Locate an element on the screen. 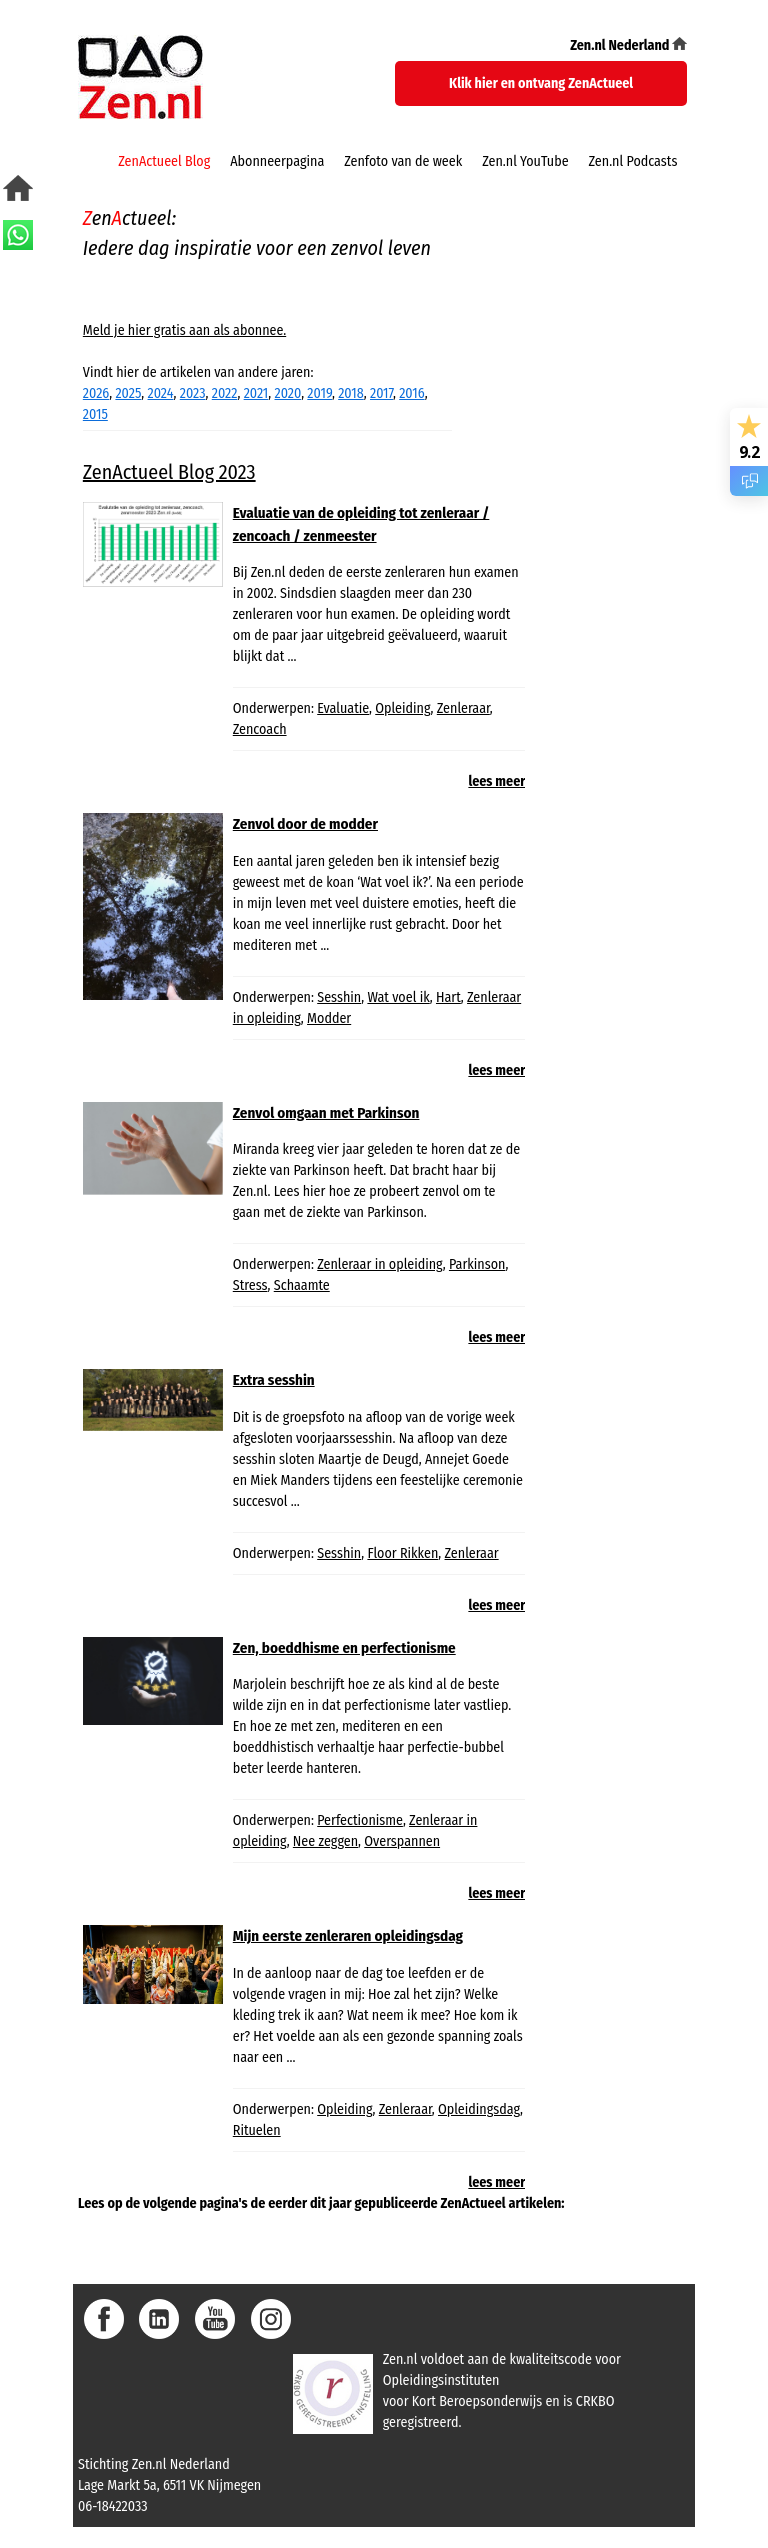  Opleiding is located at coordinates (402, 708).